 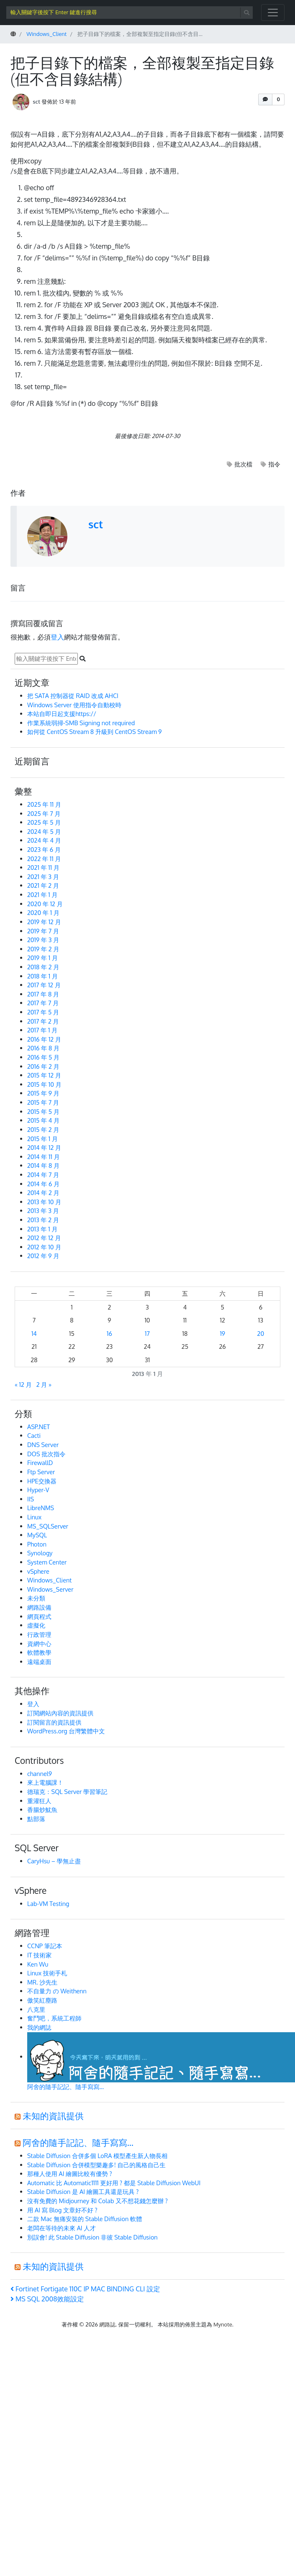 What do you see at coordinates (43, 1093) in the screenshot?
I see `2015 年 9 月` at bounding box center [43, 1093].